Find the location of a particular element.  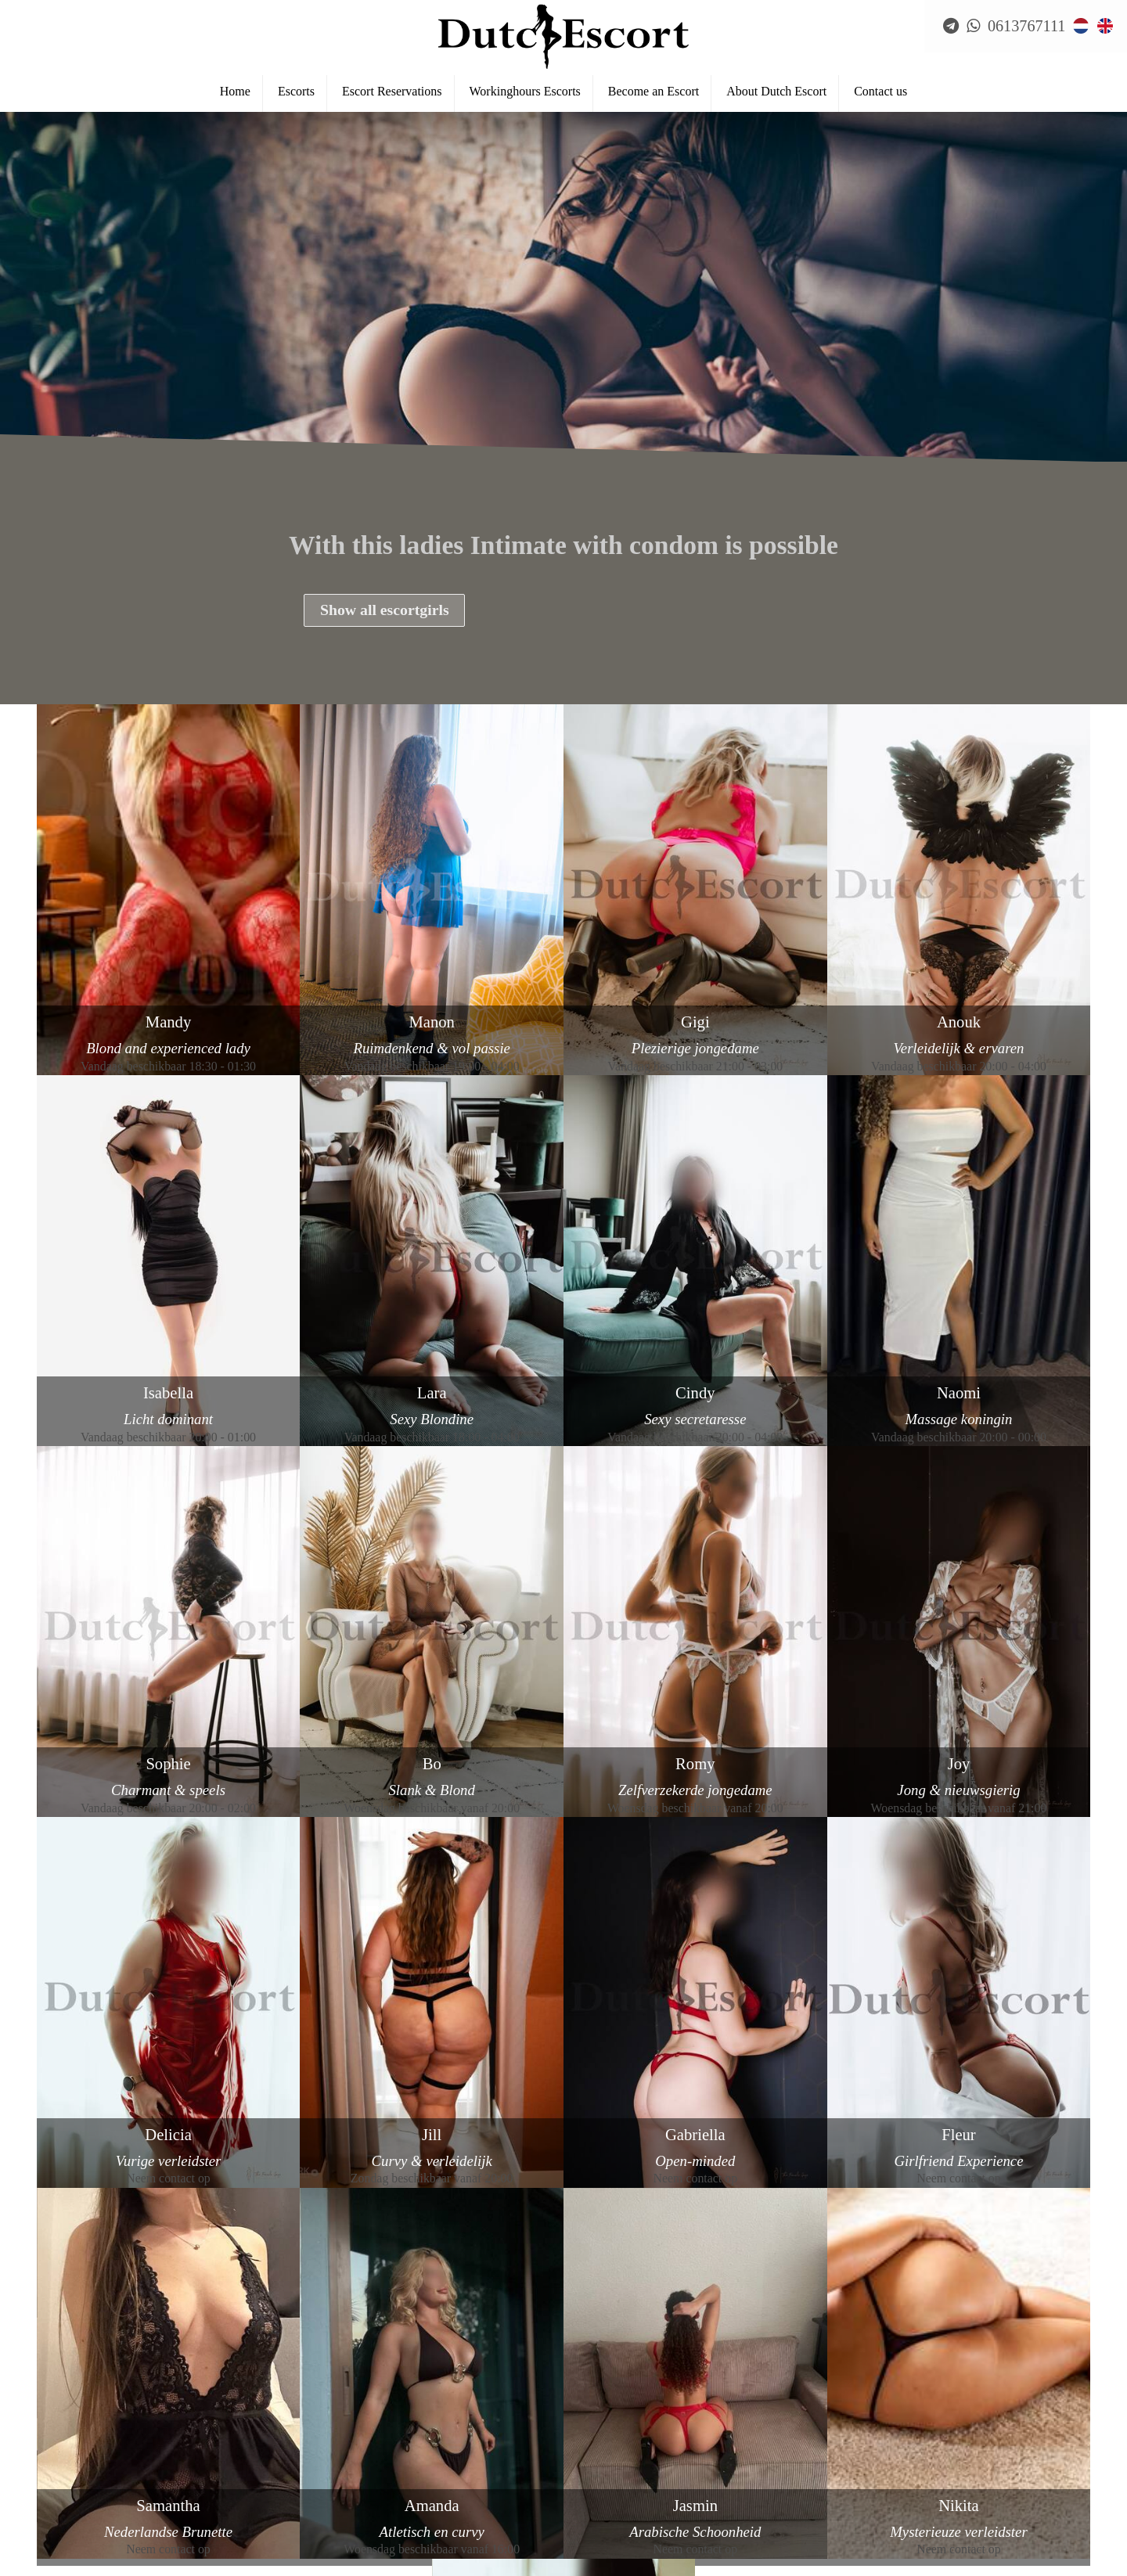

Escort Amsterdam is located at coordinates (80, 2511).